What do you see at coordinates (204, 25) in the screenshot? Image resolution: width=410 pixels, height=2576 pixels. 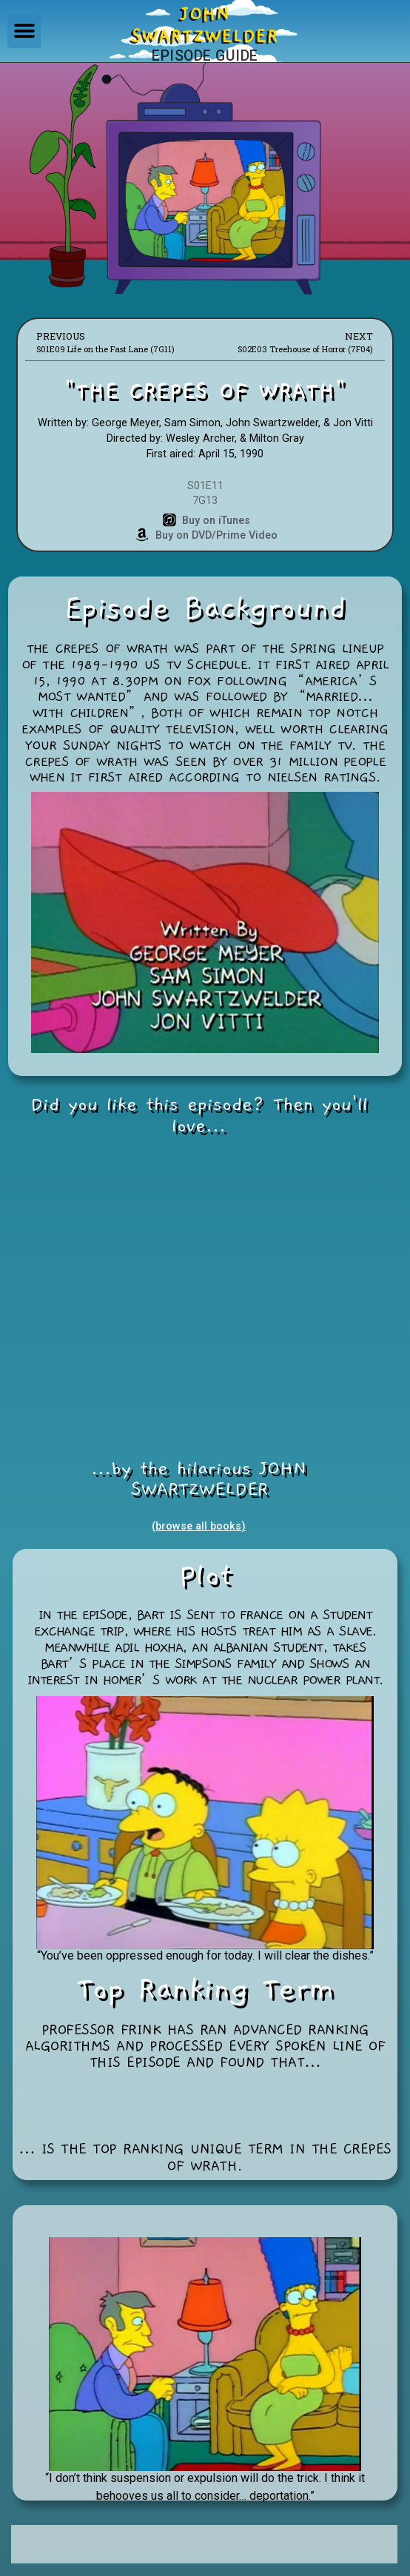 I see `JOHNSWARTZWELDER` at bounding box center [204, 25].